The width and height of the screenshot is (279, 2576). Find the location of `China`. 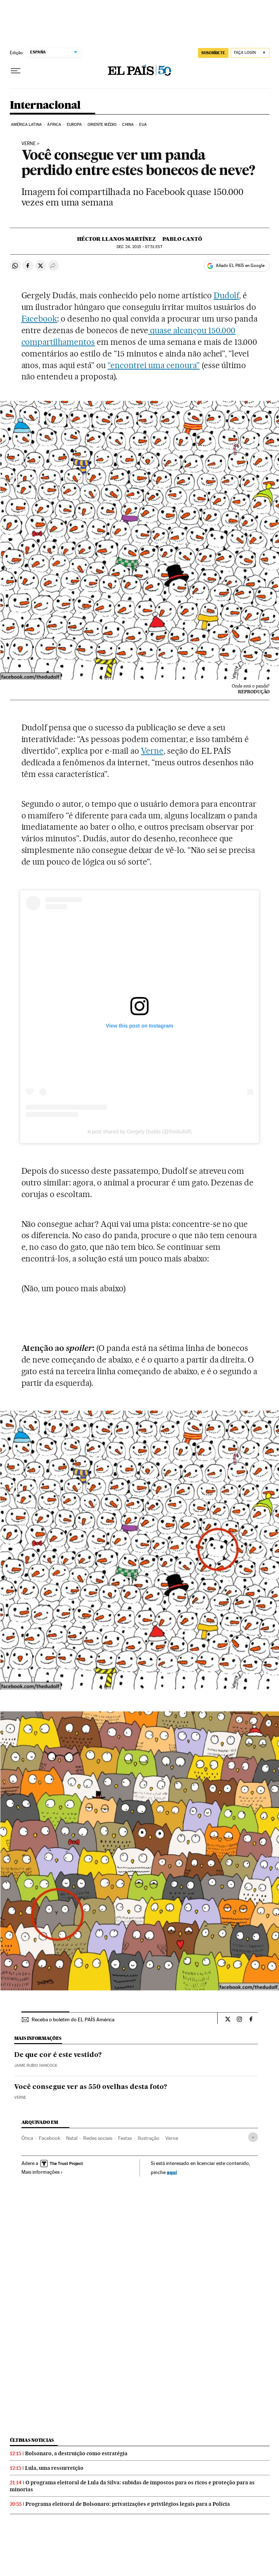

China is located at coordinates (128, 124).